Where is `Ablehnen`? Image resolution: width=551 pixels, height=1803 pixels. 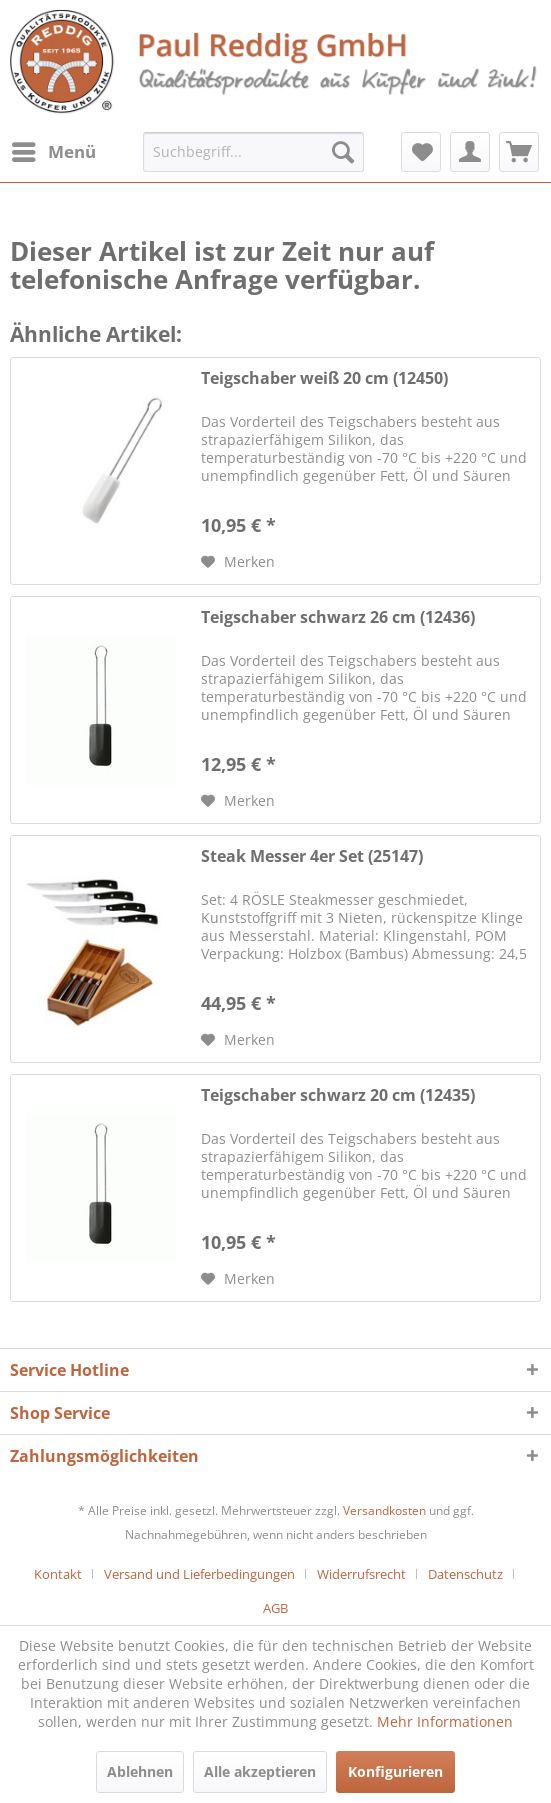 Ablehnen is located at coordinates (140, 1771).